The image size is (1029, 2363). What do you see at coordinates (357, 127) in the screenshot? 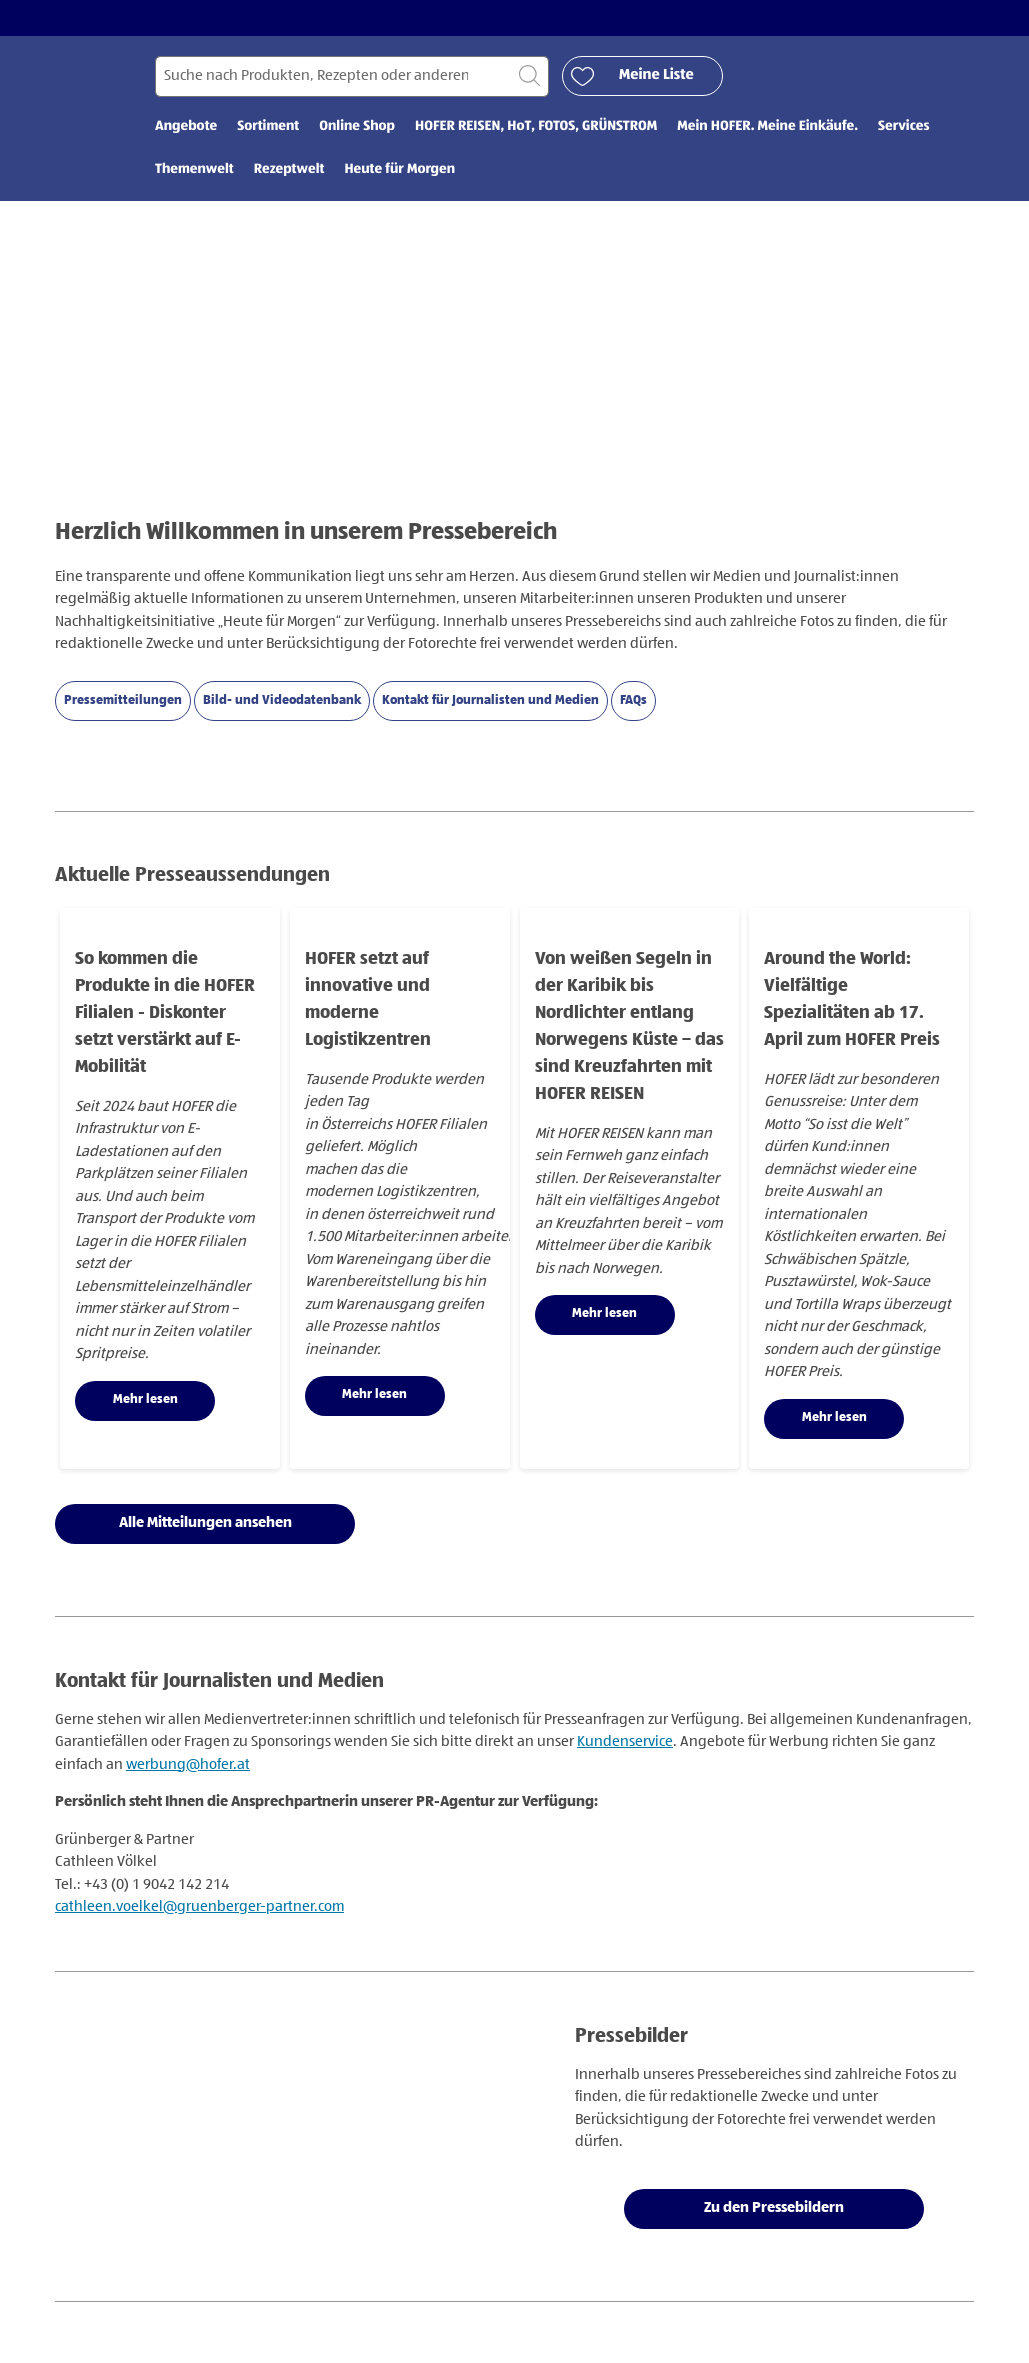
I see `Online Shop [menuitem]` at bounding box center [357, 127].